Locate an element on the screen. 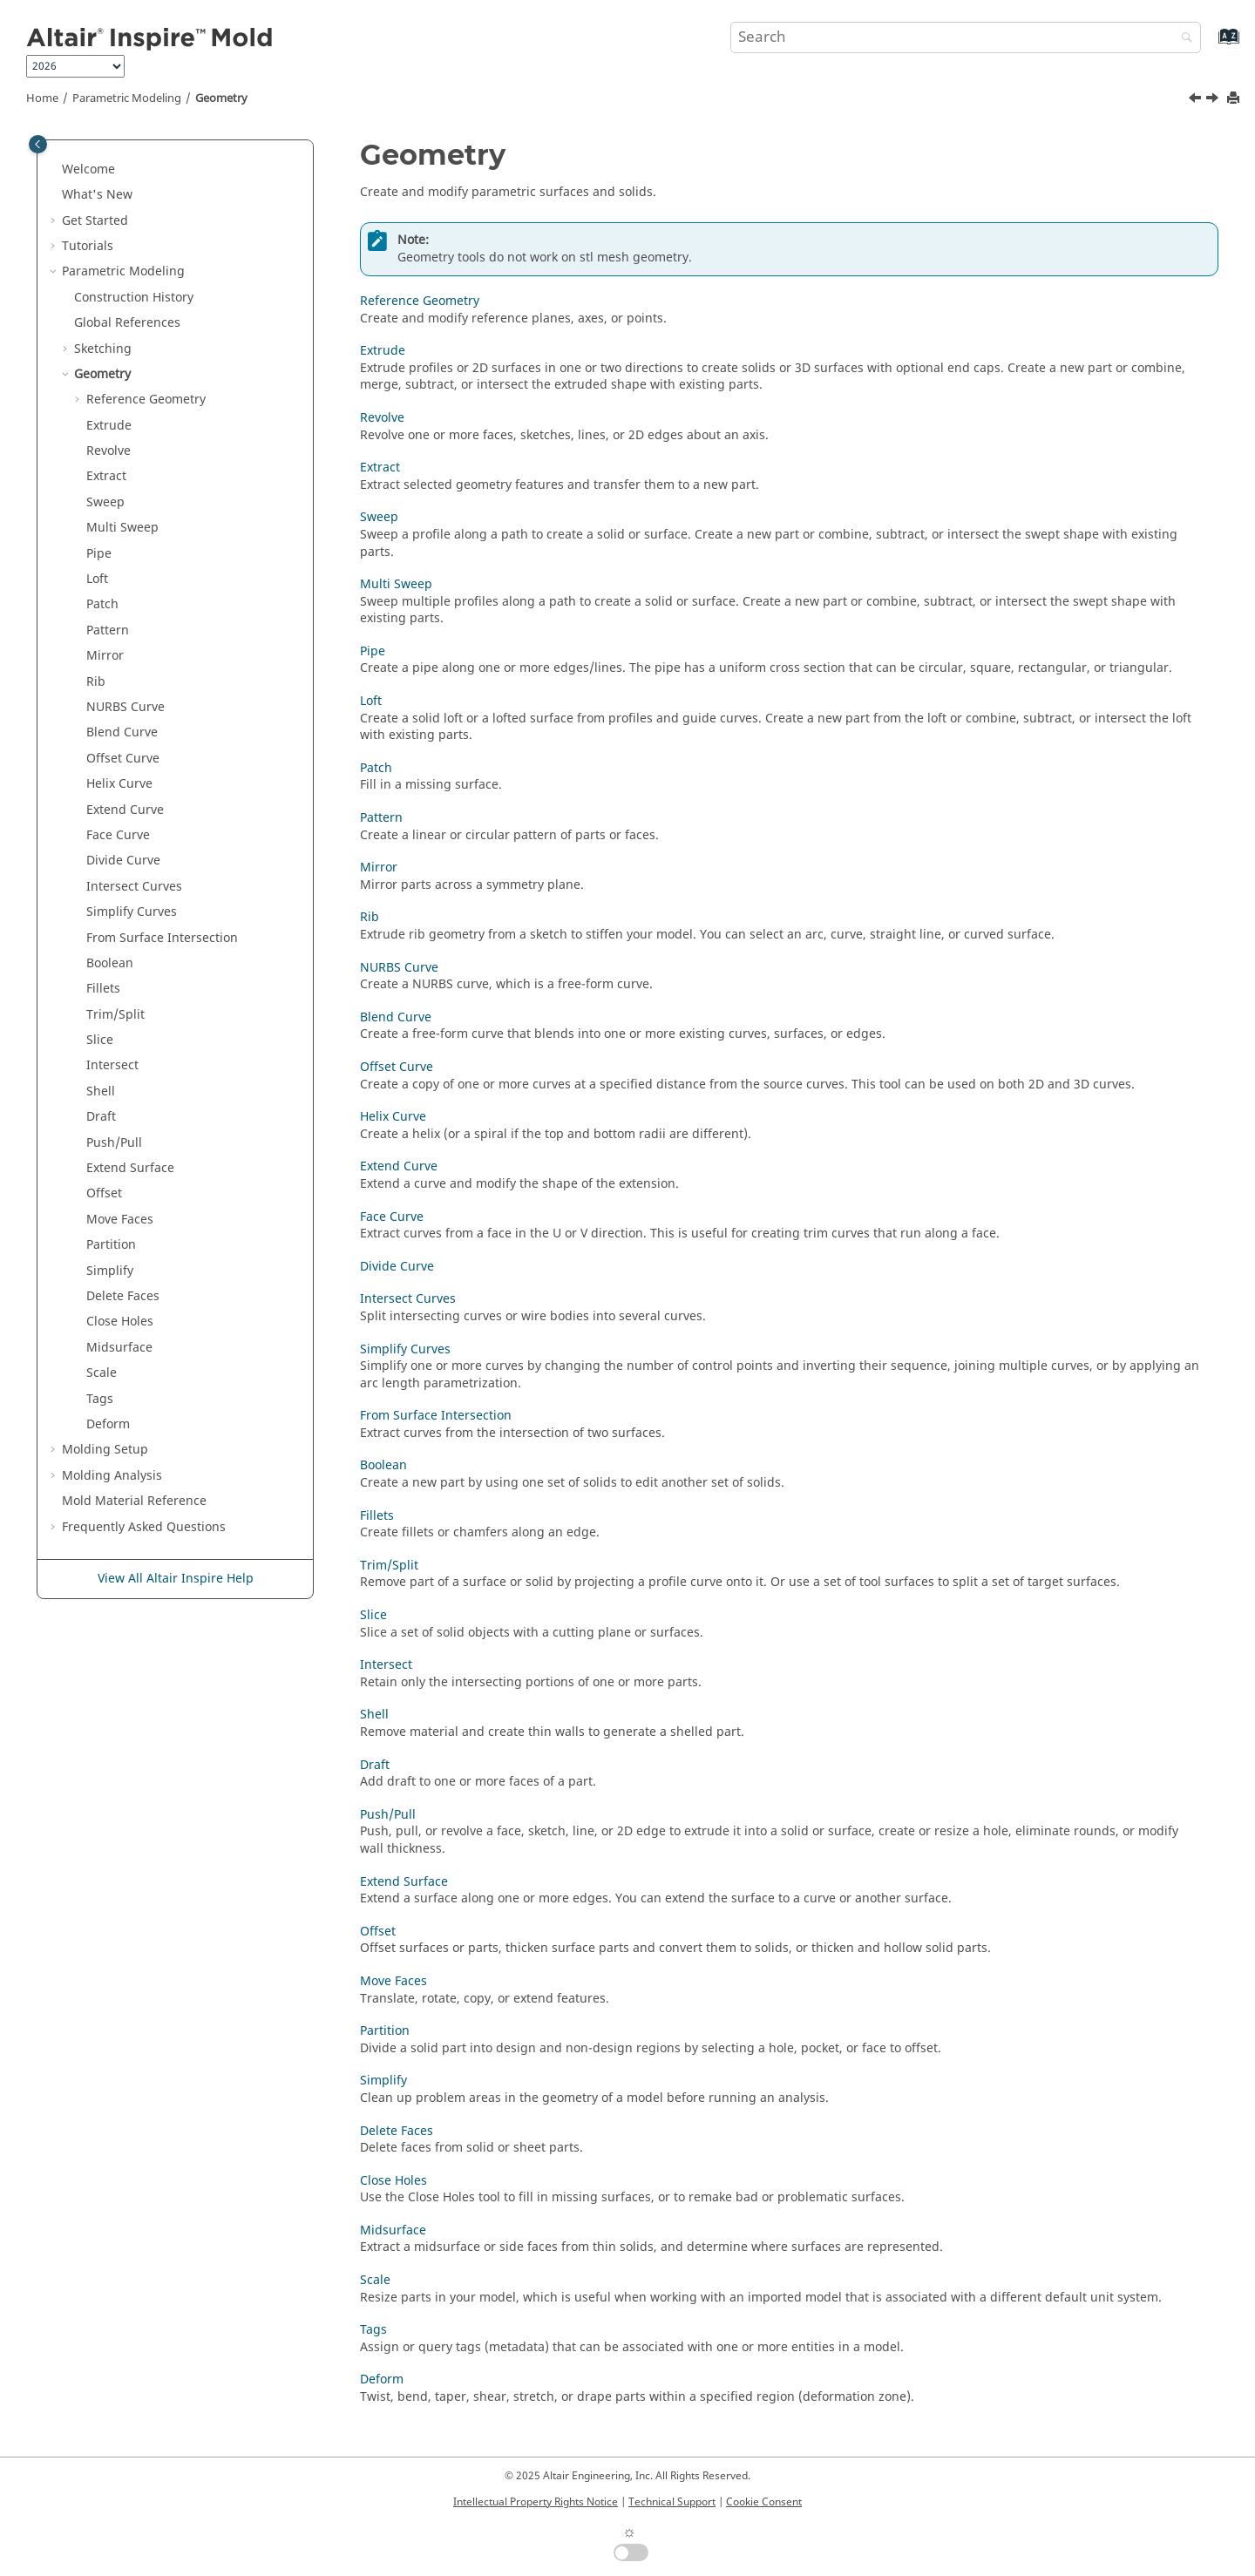 This screenshot has width=1255, height=2576. Helix Curve is located at coordinates (119, 784).